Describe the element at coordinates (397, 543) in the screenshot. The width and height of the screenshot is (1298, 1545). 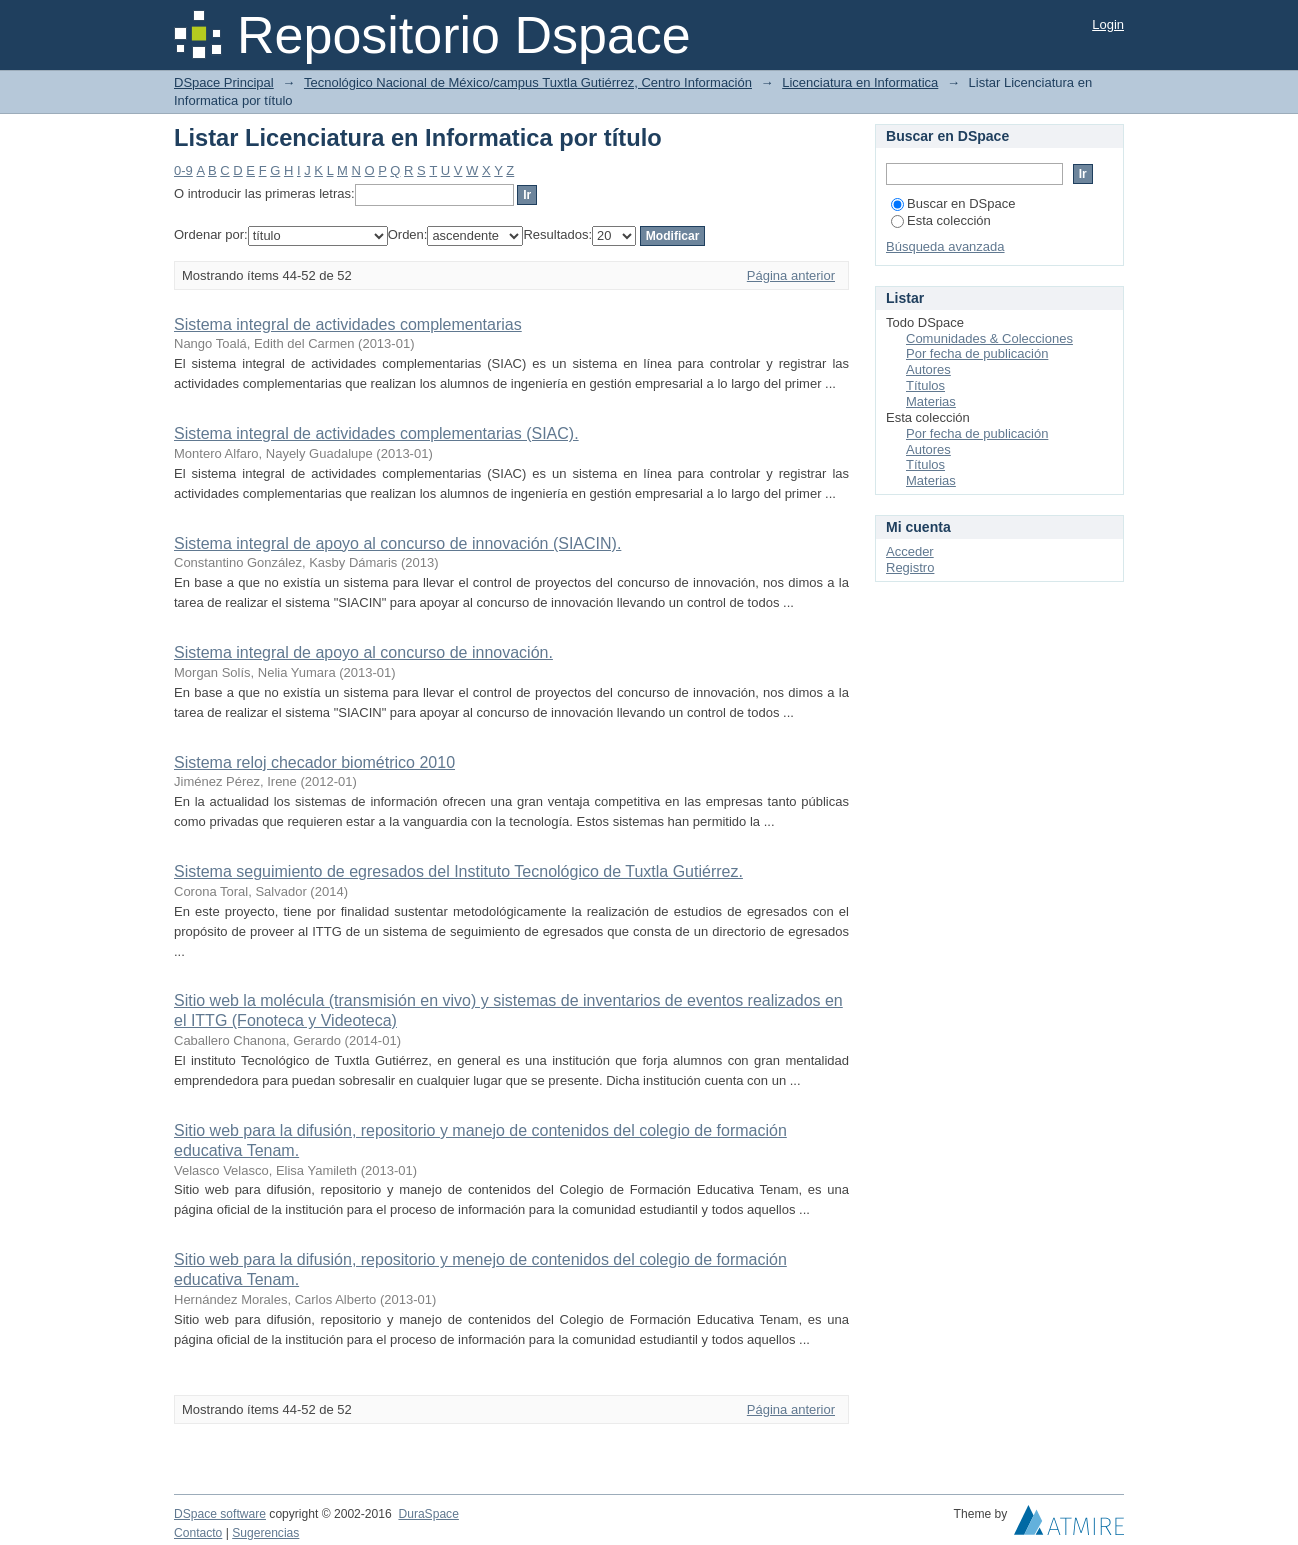
I see `Sistema integral de apoyo al concurso de innovación (SIACIN).` at that location.